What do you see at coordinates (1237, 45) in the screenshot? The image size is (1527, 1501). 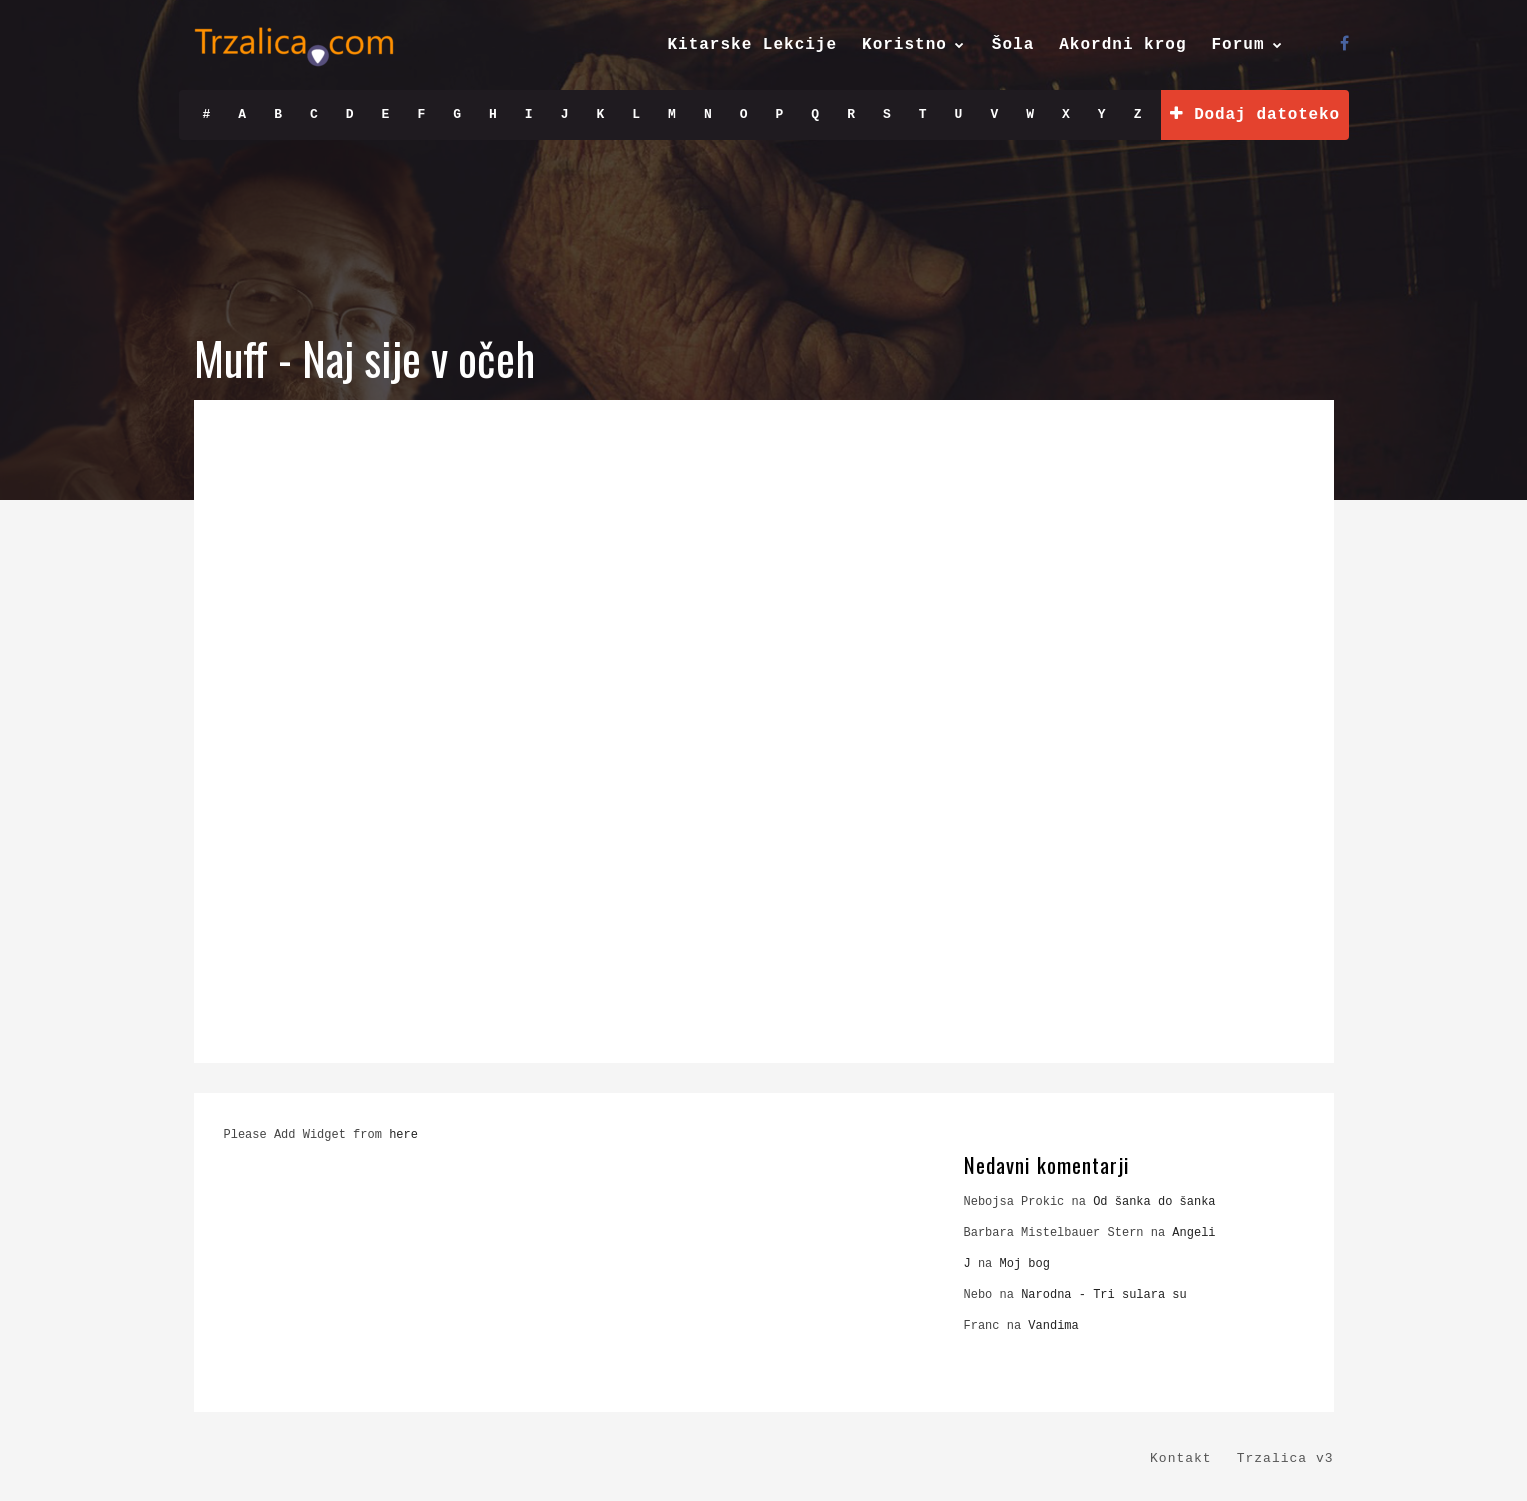 I see `Forum` at bounding box center [1237, 45].